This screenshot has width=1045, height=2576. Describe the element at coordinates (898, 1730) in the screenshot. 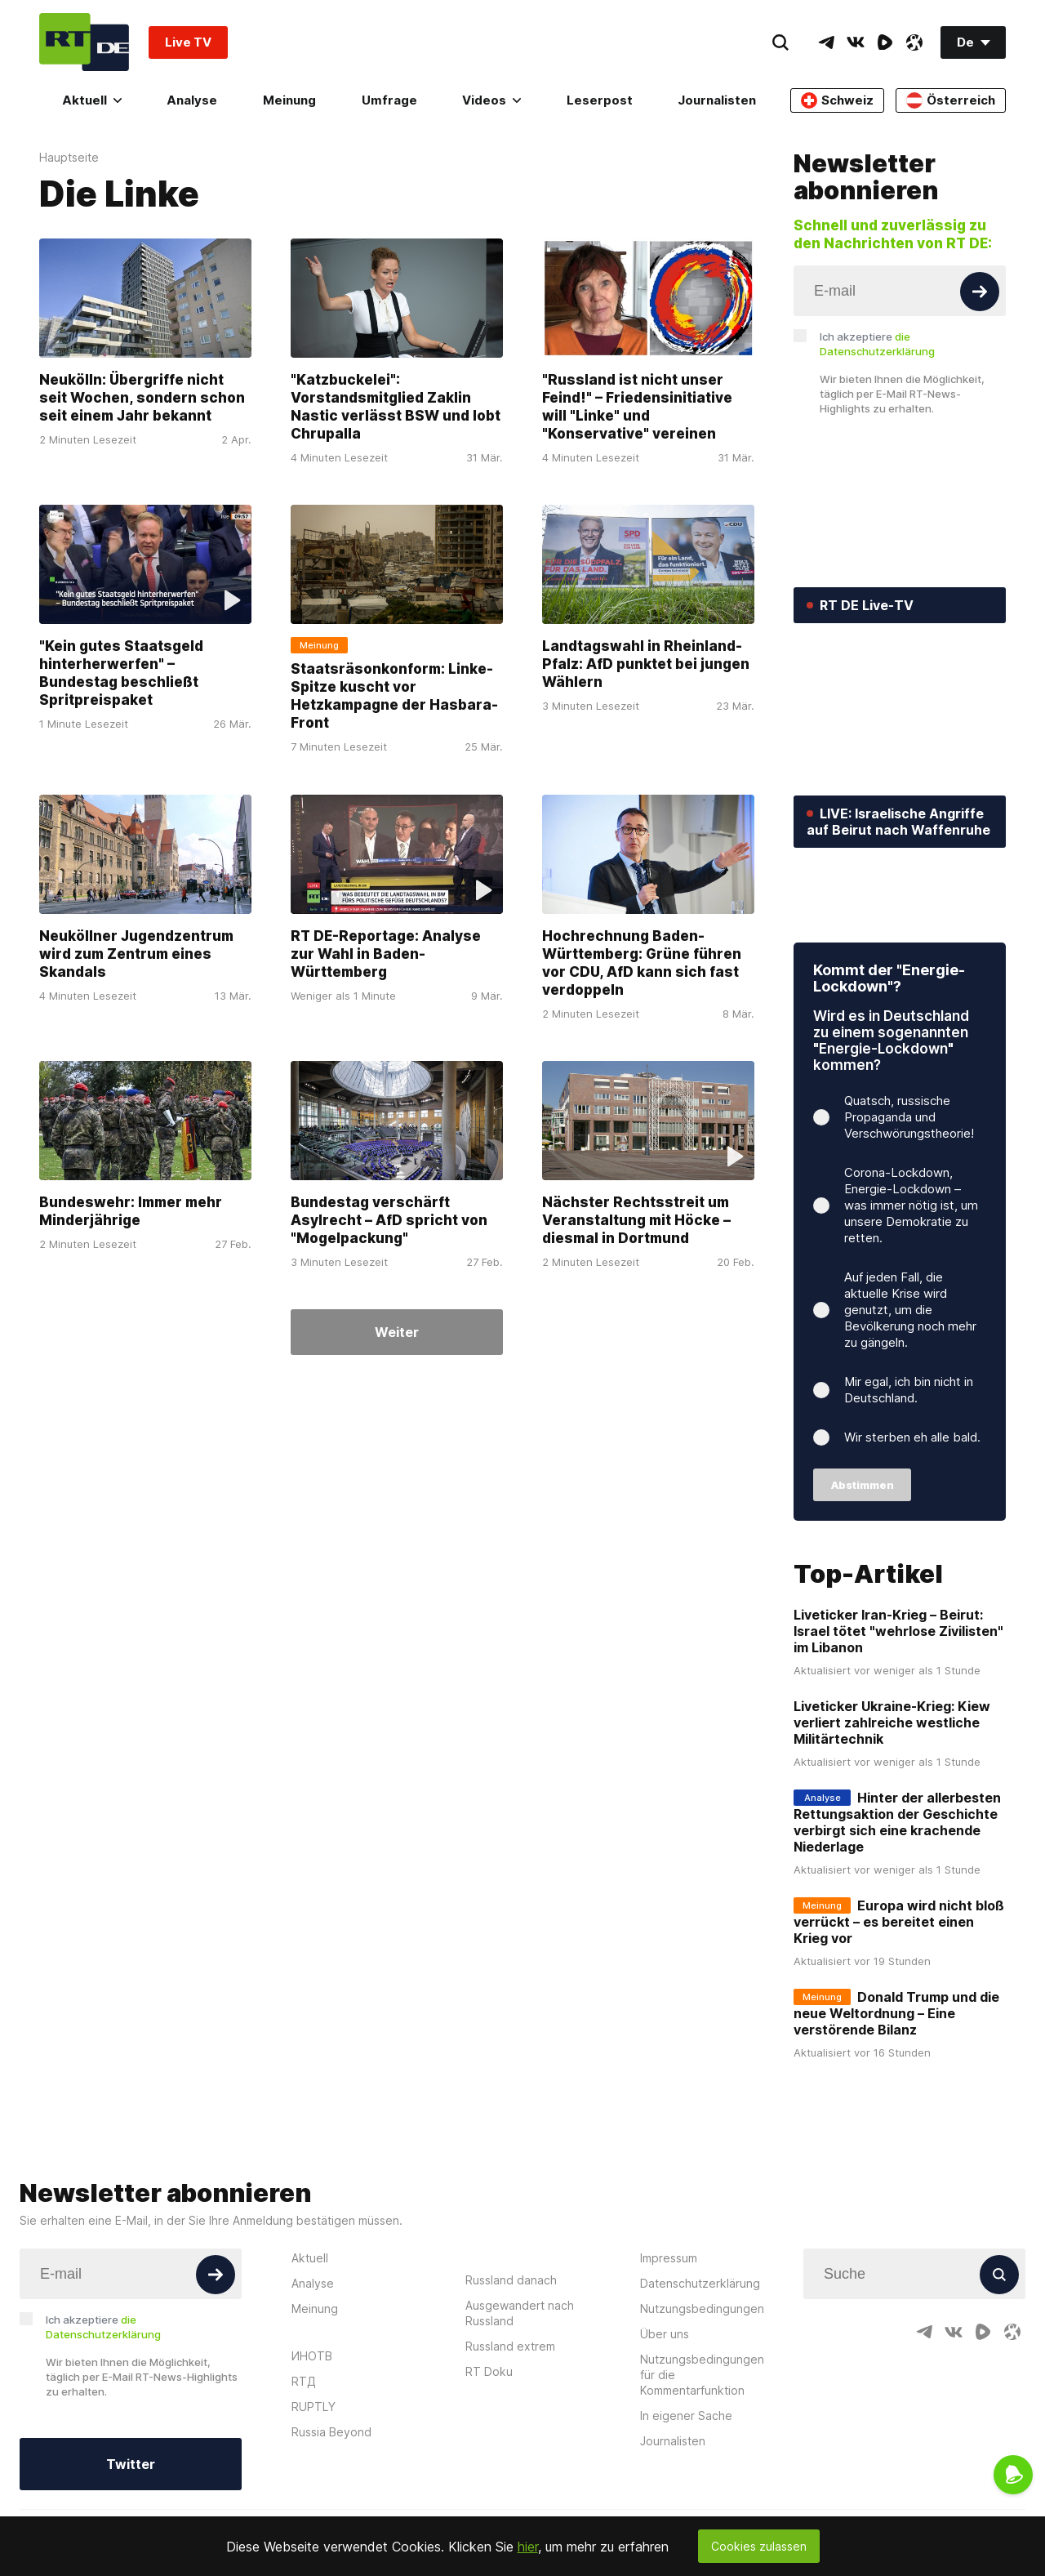

I see `Liveticker Iran-Krieg – Beirut: Israel tötet "wehrlose Zivilisten" im Libanon` at that location.